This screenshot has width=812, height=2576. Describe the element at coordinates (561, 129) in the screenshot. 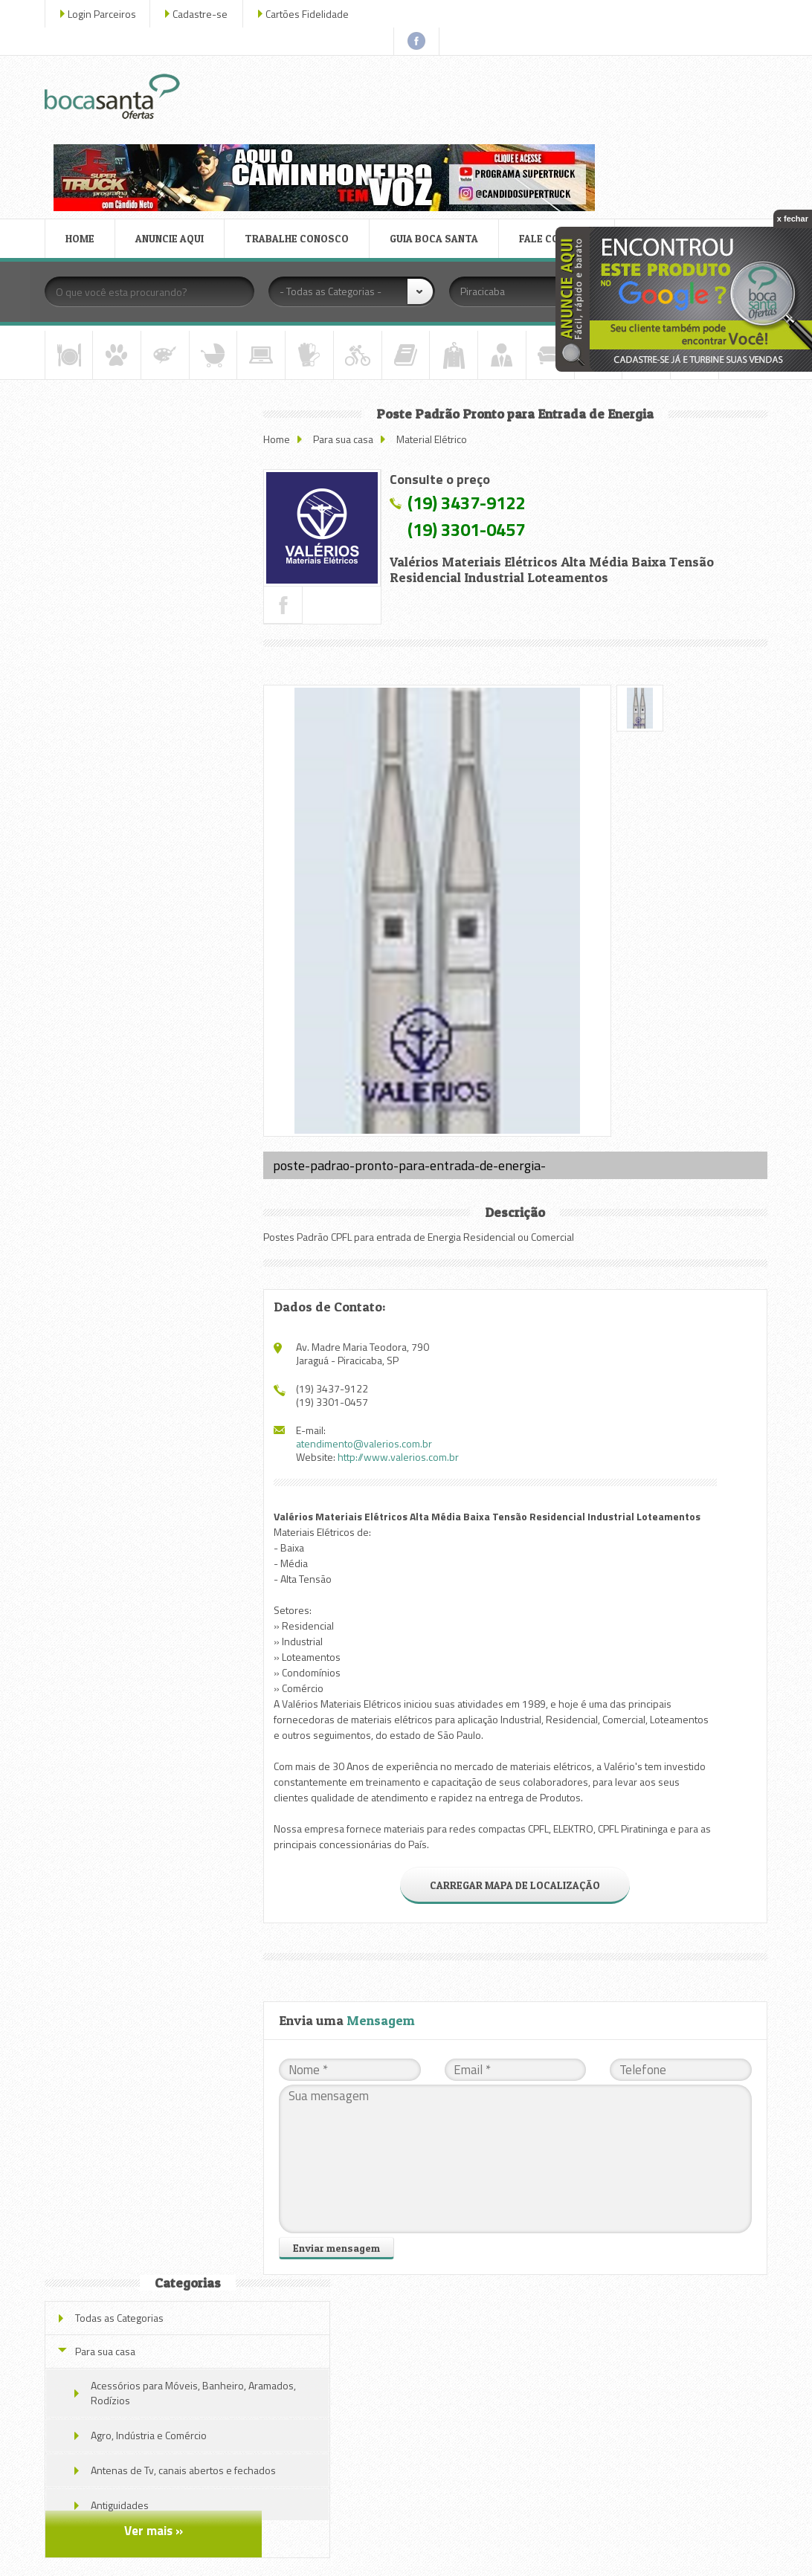

I see `FALE CONOSCO` at that location.